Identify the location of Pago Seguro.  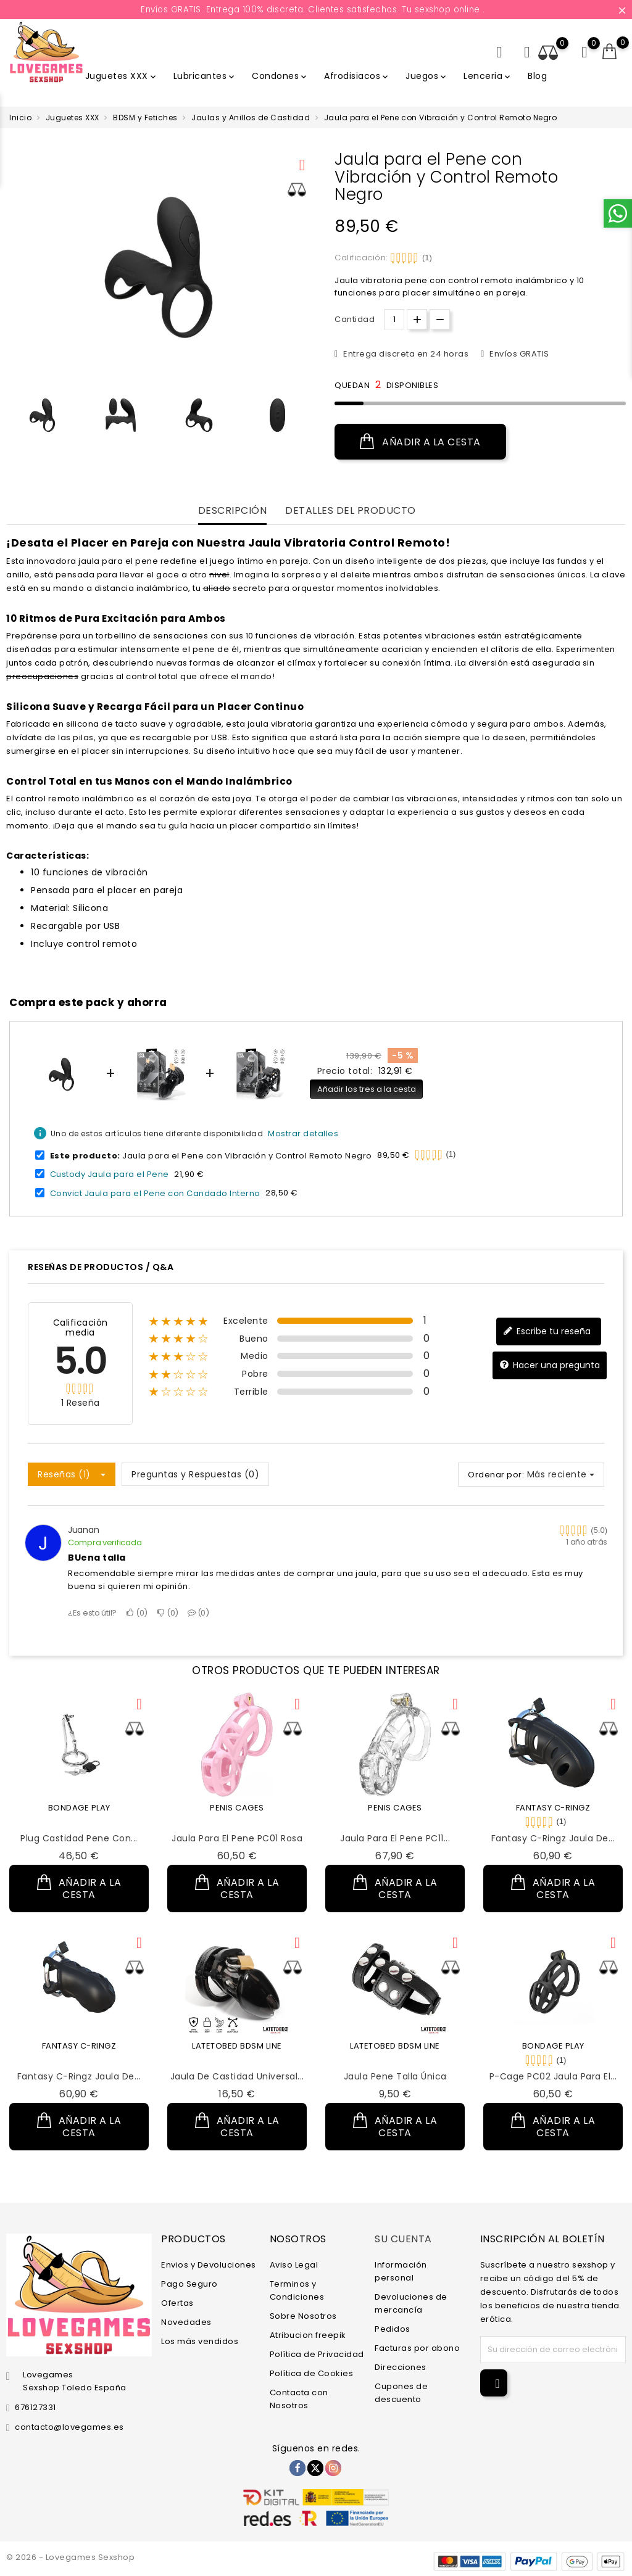
(189, 2283).